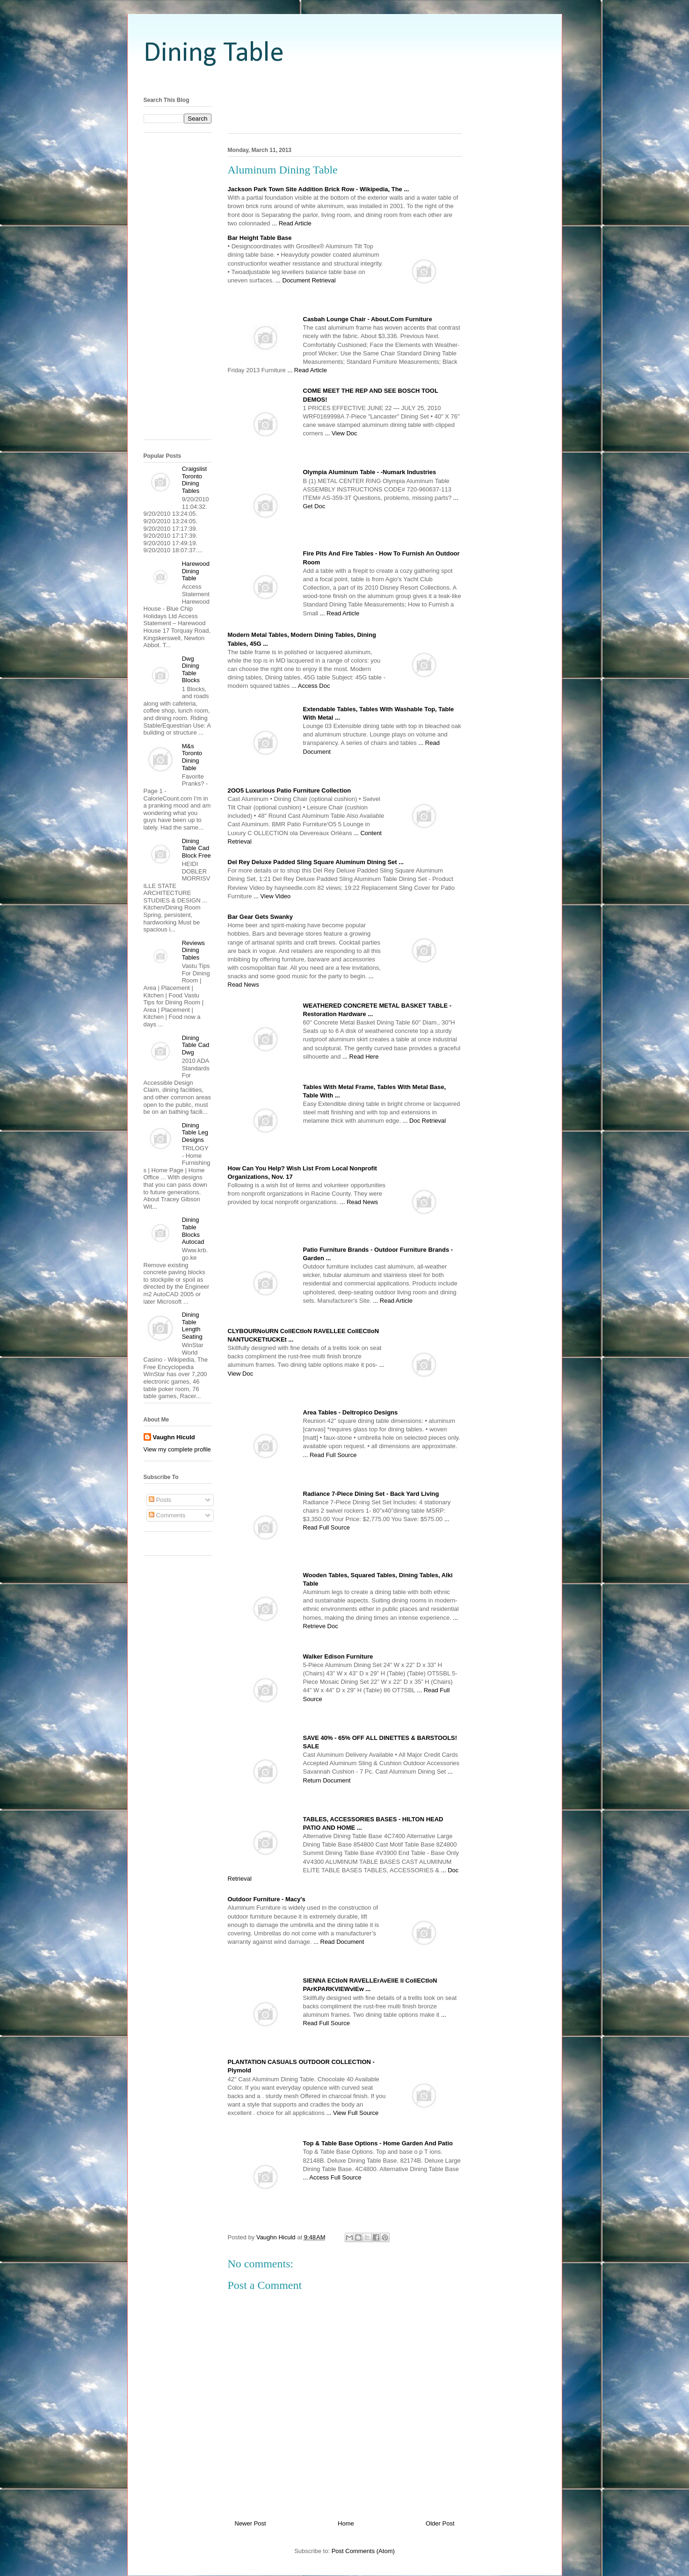 The image size is (689, 2576). What do you see at coordinates (192, 757) in the screenshot?
I see `M&s Toronto Dining Table` at bounding box center [192, 757].